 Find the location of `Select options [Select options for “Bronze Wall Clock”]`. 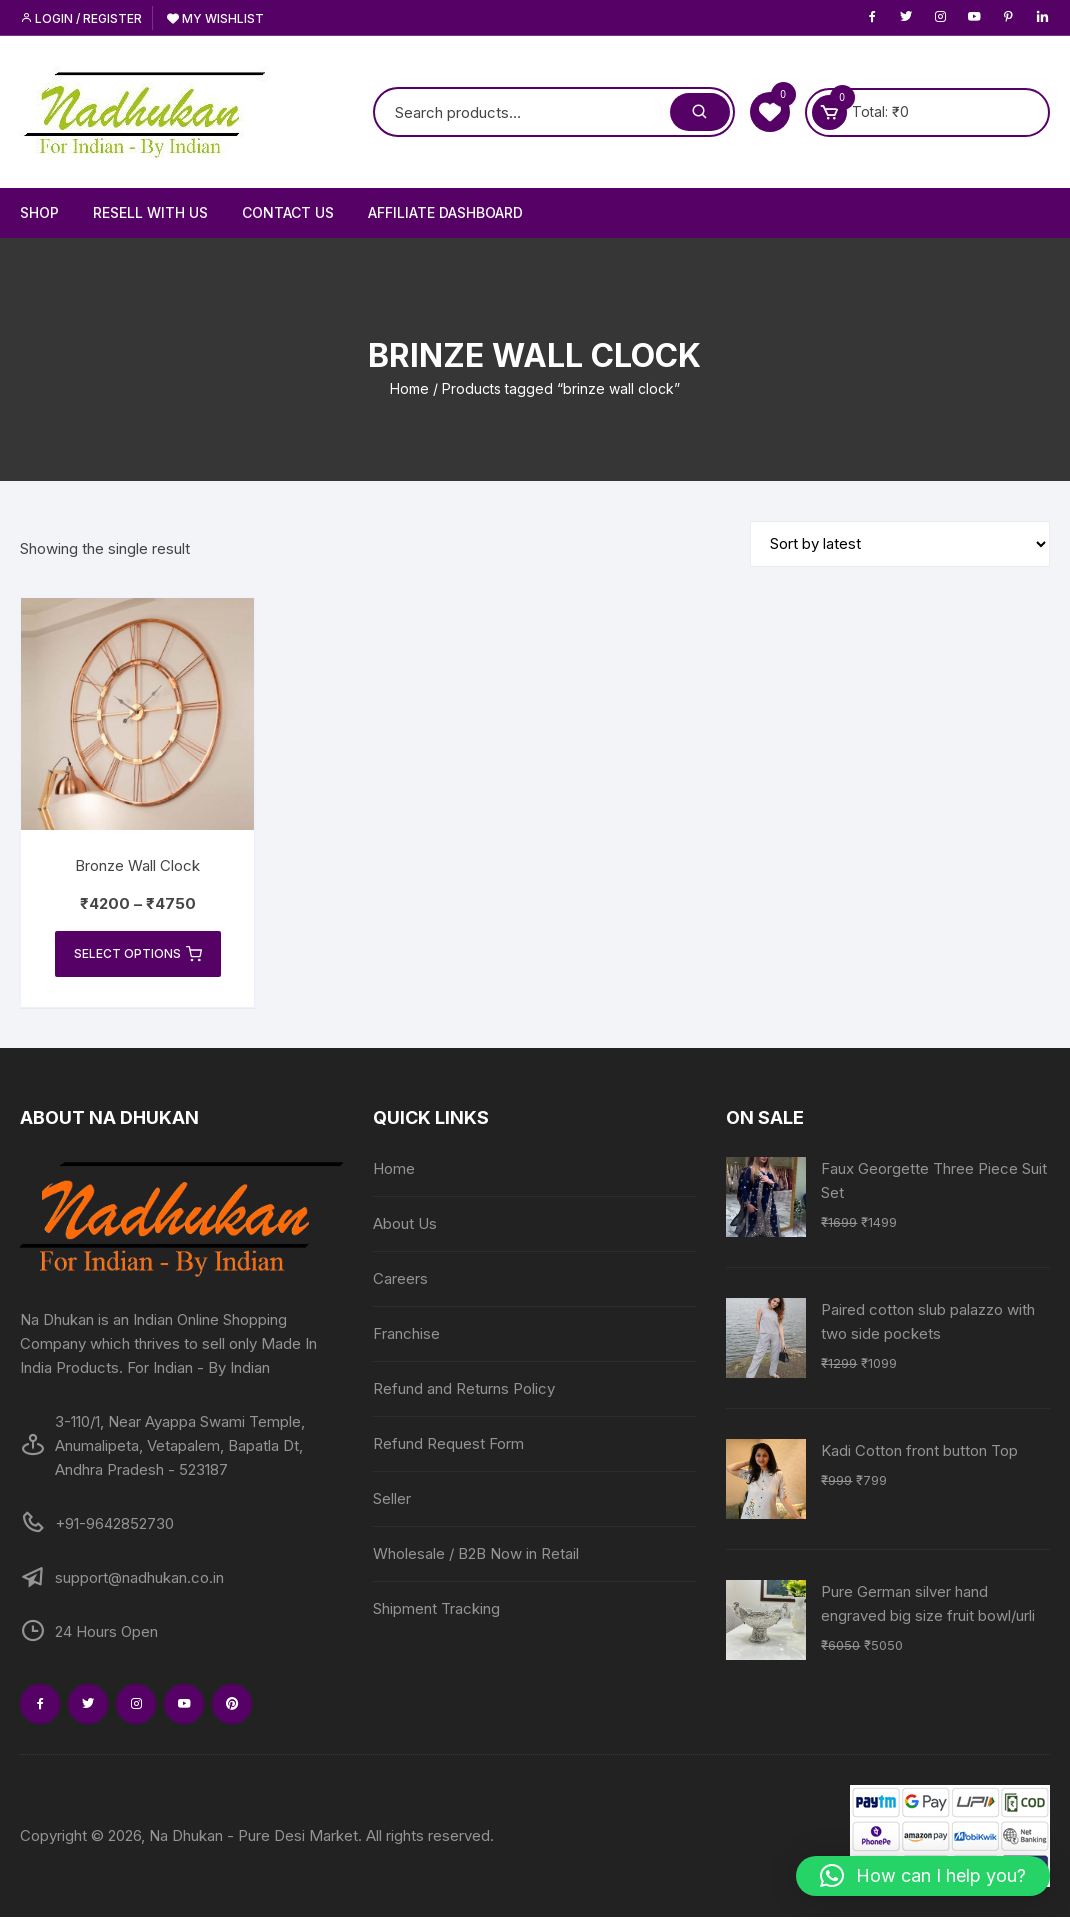

Select options [Select options for “Bronze Wall Clock”] is located at coordinates (138, 955).